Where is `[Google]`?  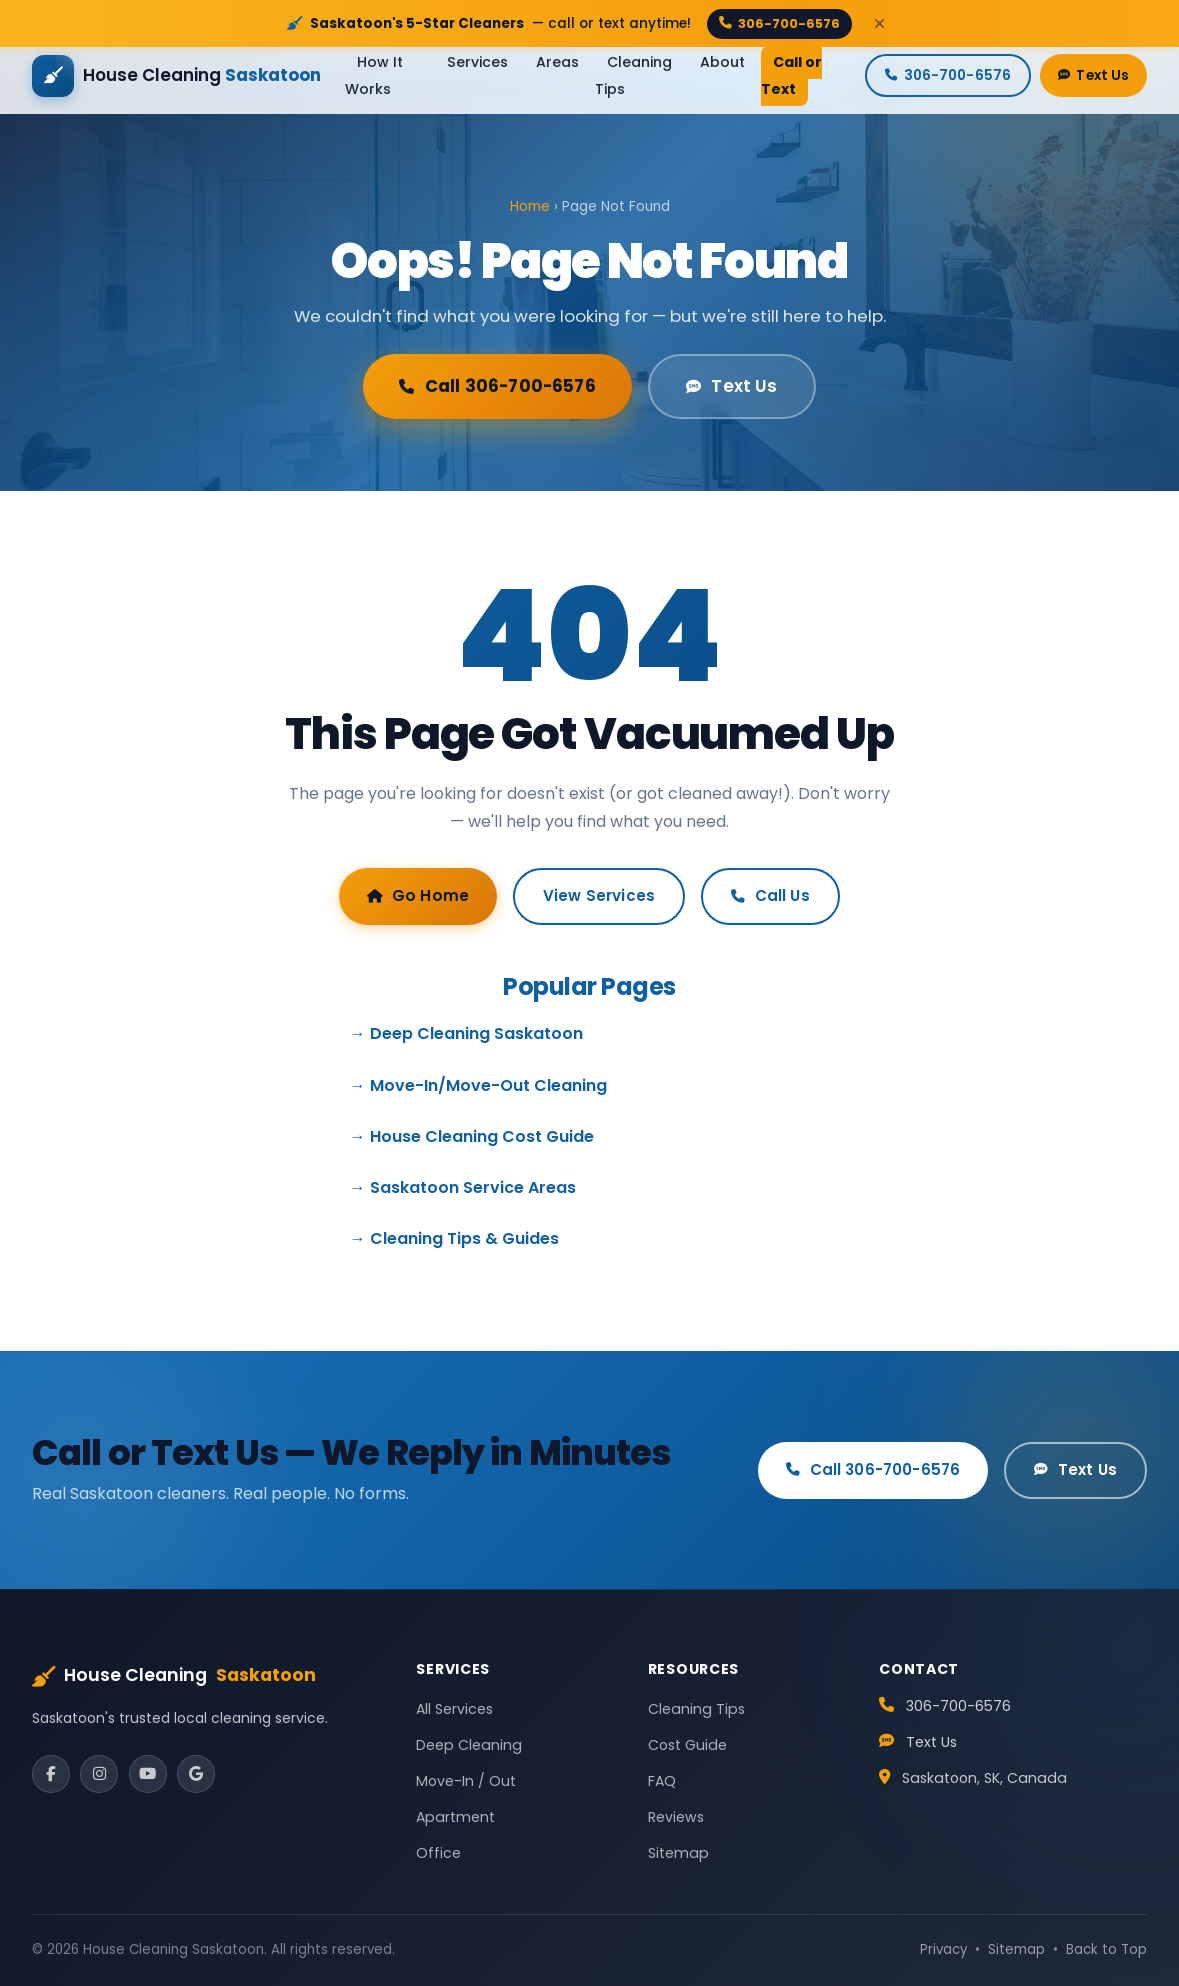
[Google] is located at coordinates (196, 1774).